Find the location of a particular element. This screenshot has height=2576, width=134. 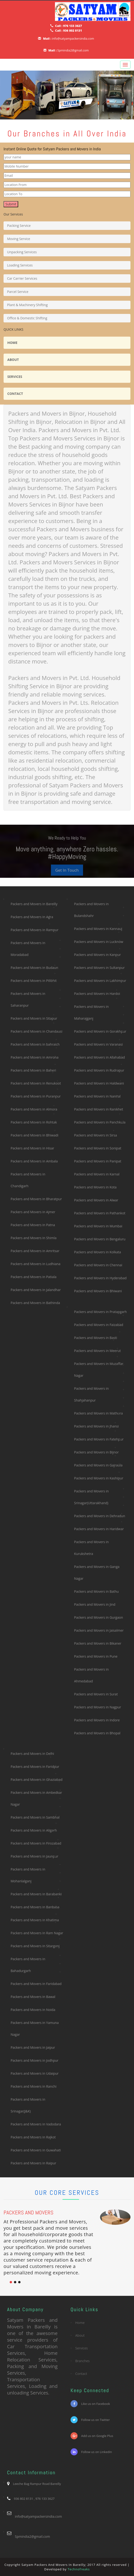

Packers and Movers in Renukoot is located at coordinates (36, 1083).